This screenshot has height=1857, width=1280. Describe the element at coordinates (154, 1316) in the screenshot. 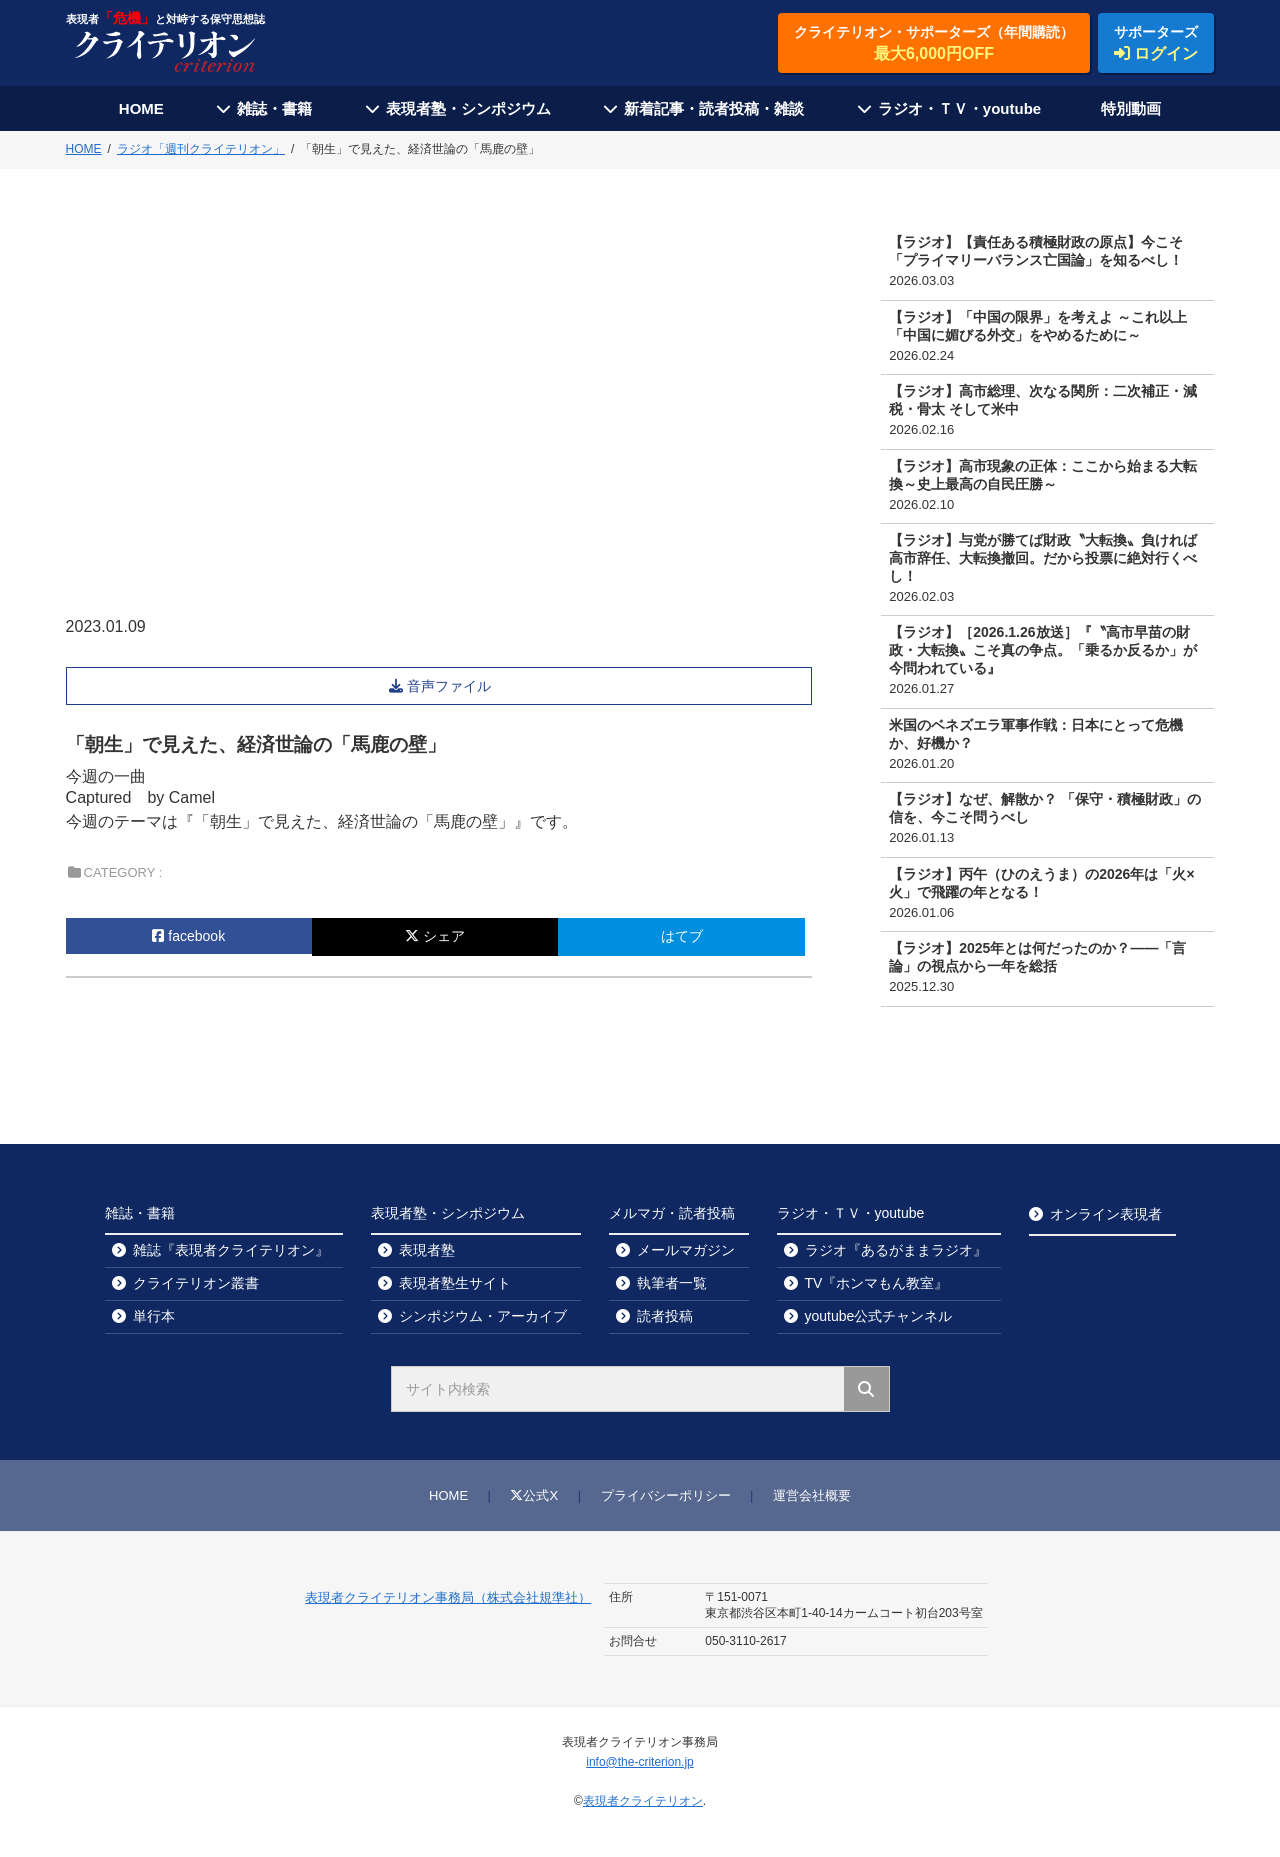

I see `単行本` at that location.